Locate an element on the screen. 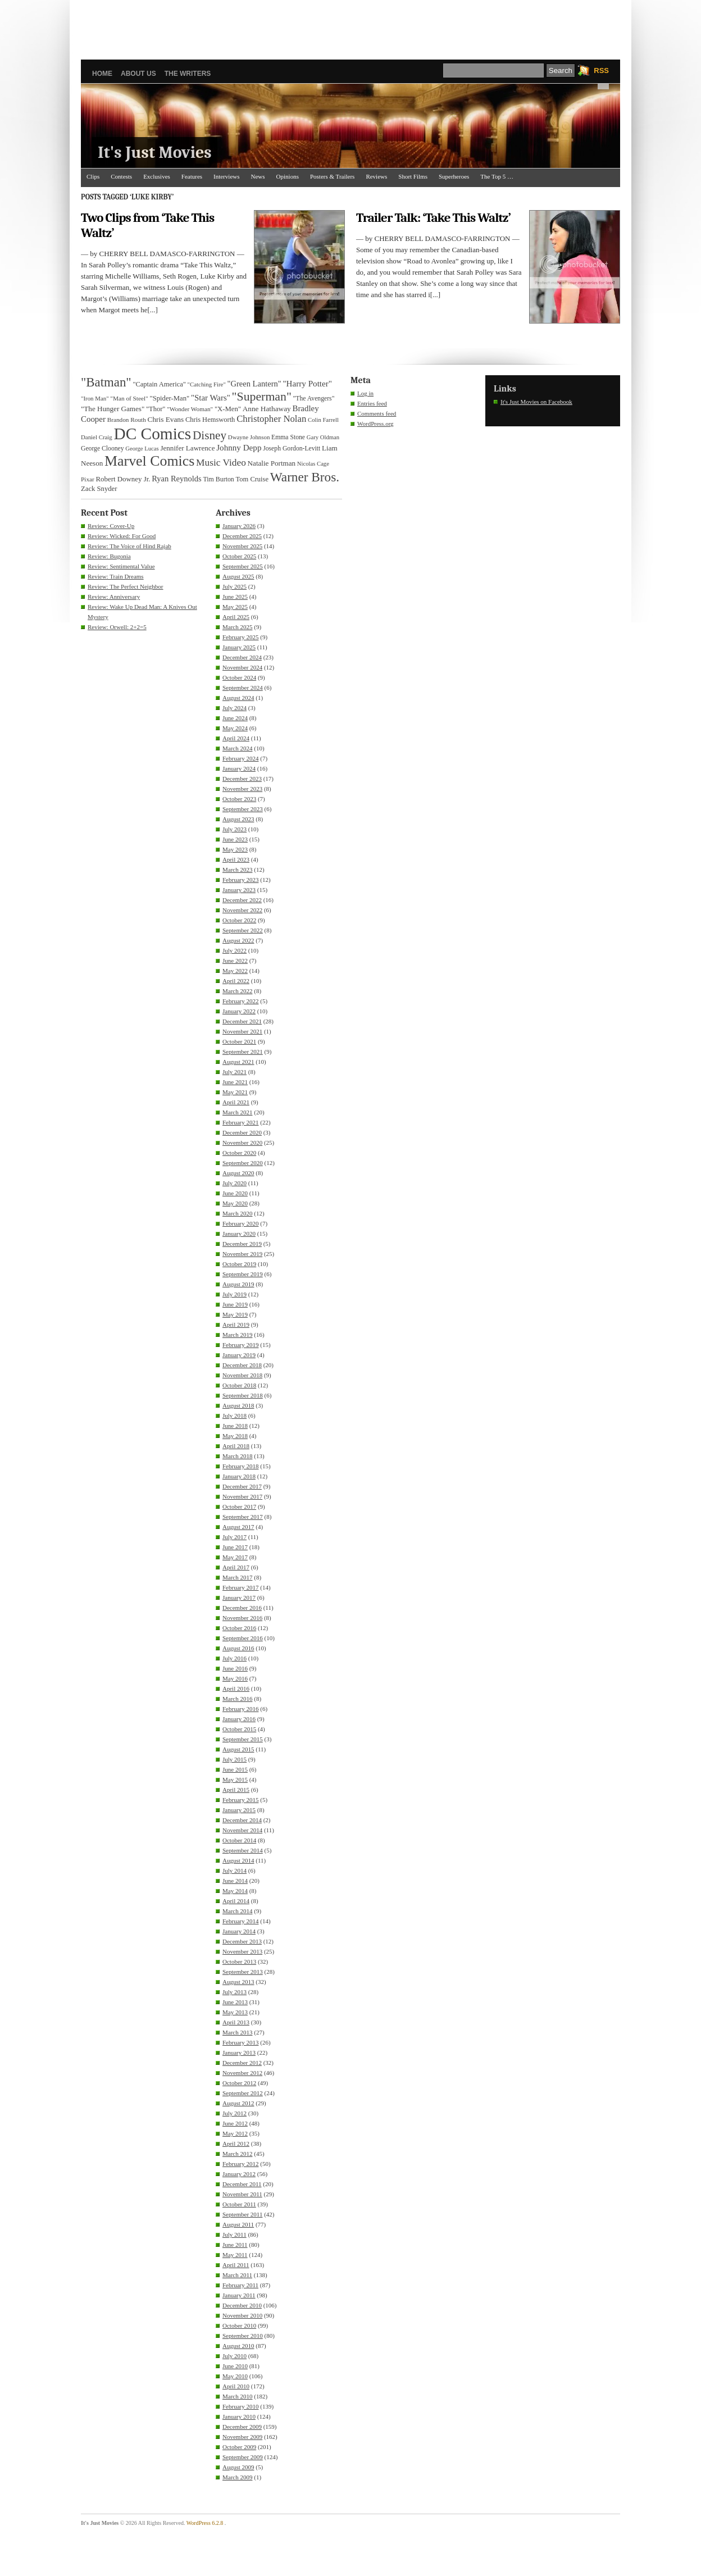 The image size is (701, 2576). August 2022 is located at coordinates (238, 940).